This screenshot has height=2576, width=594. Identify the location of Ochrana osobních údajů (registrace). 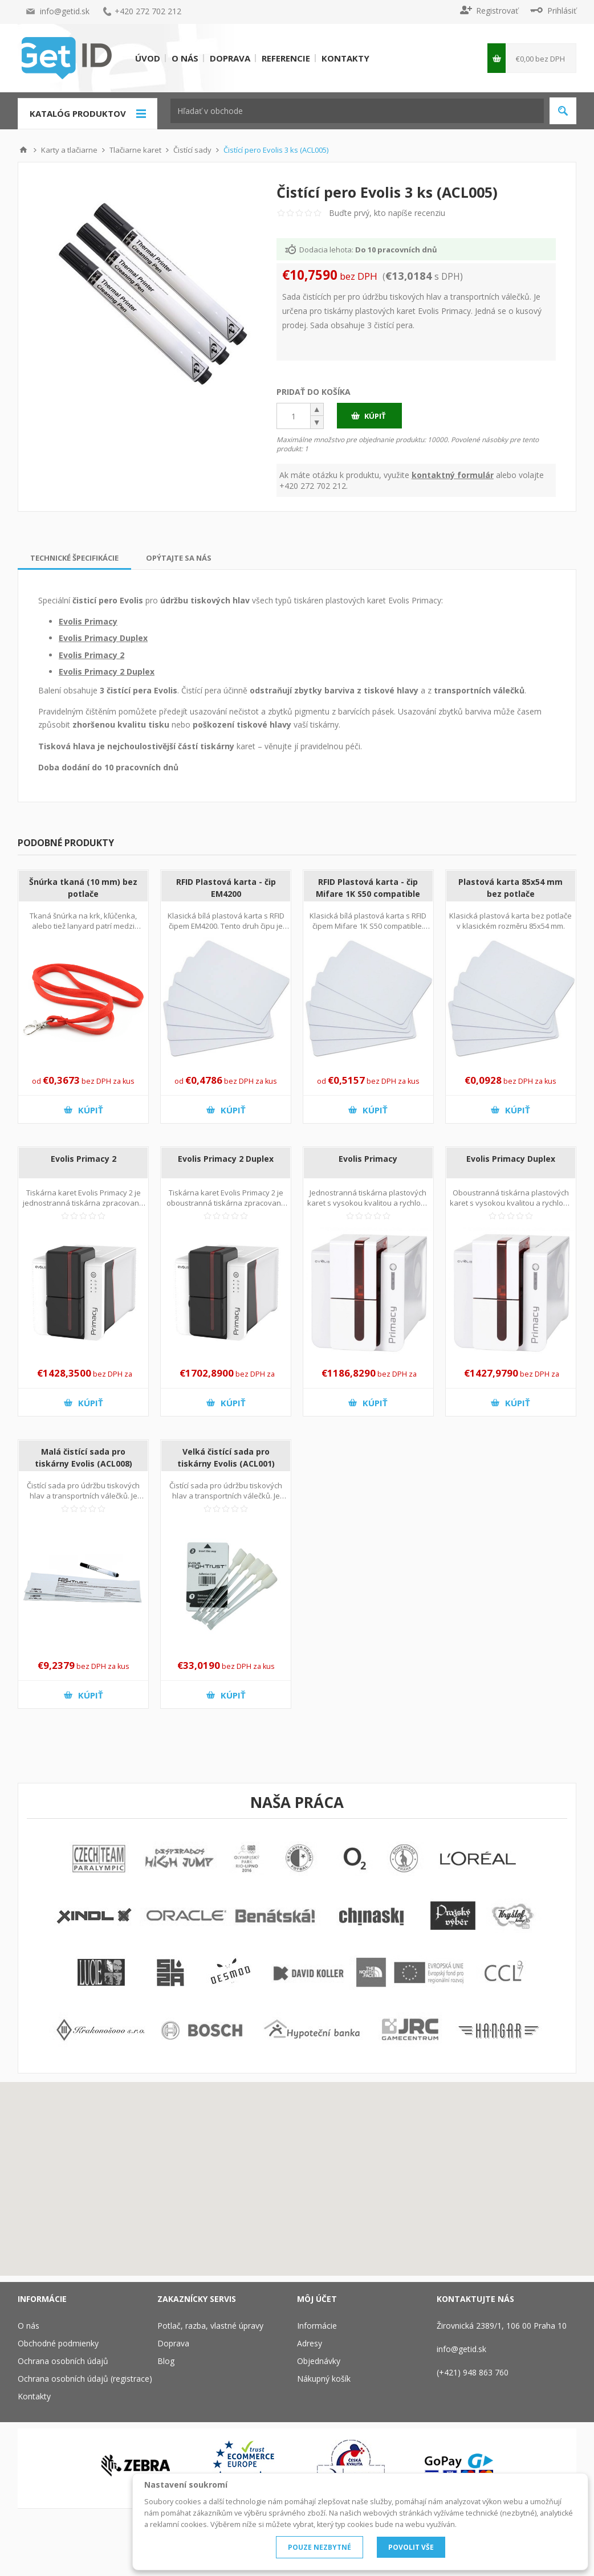
(85, 2378).